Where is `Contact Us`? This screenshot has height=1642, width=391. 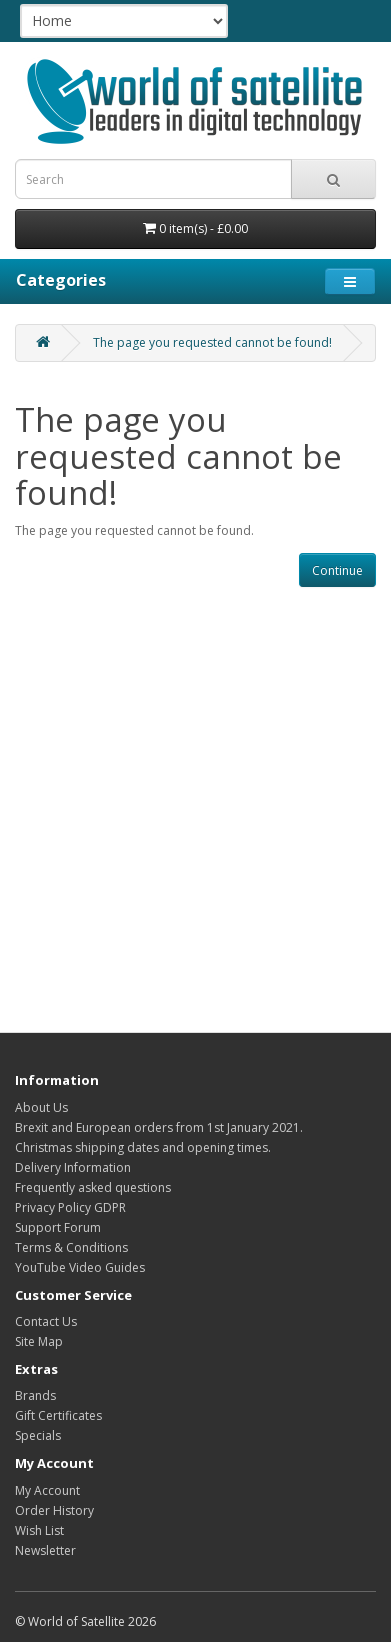
Contact Us is located at coordinates (46, 1321).